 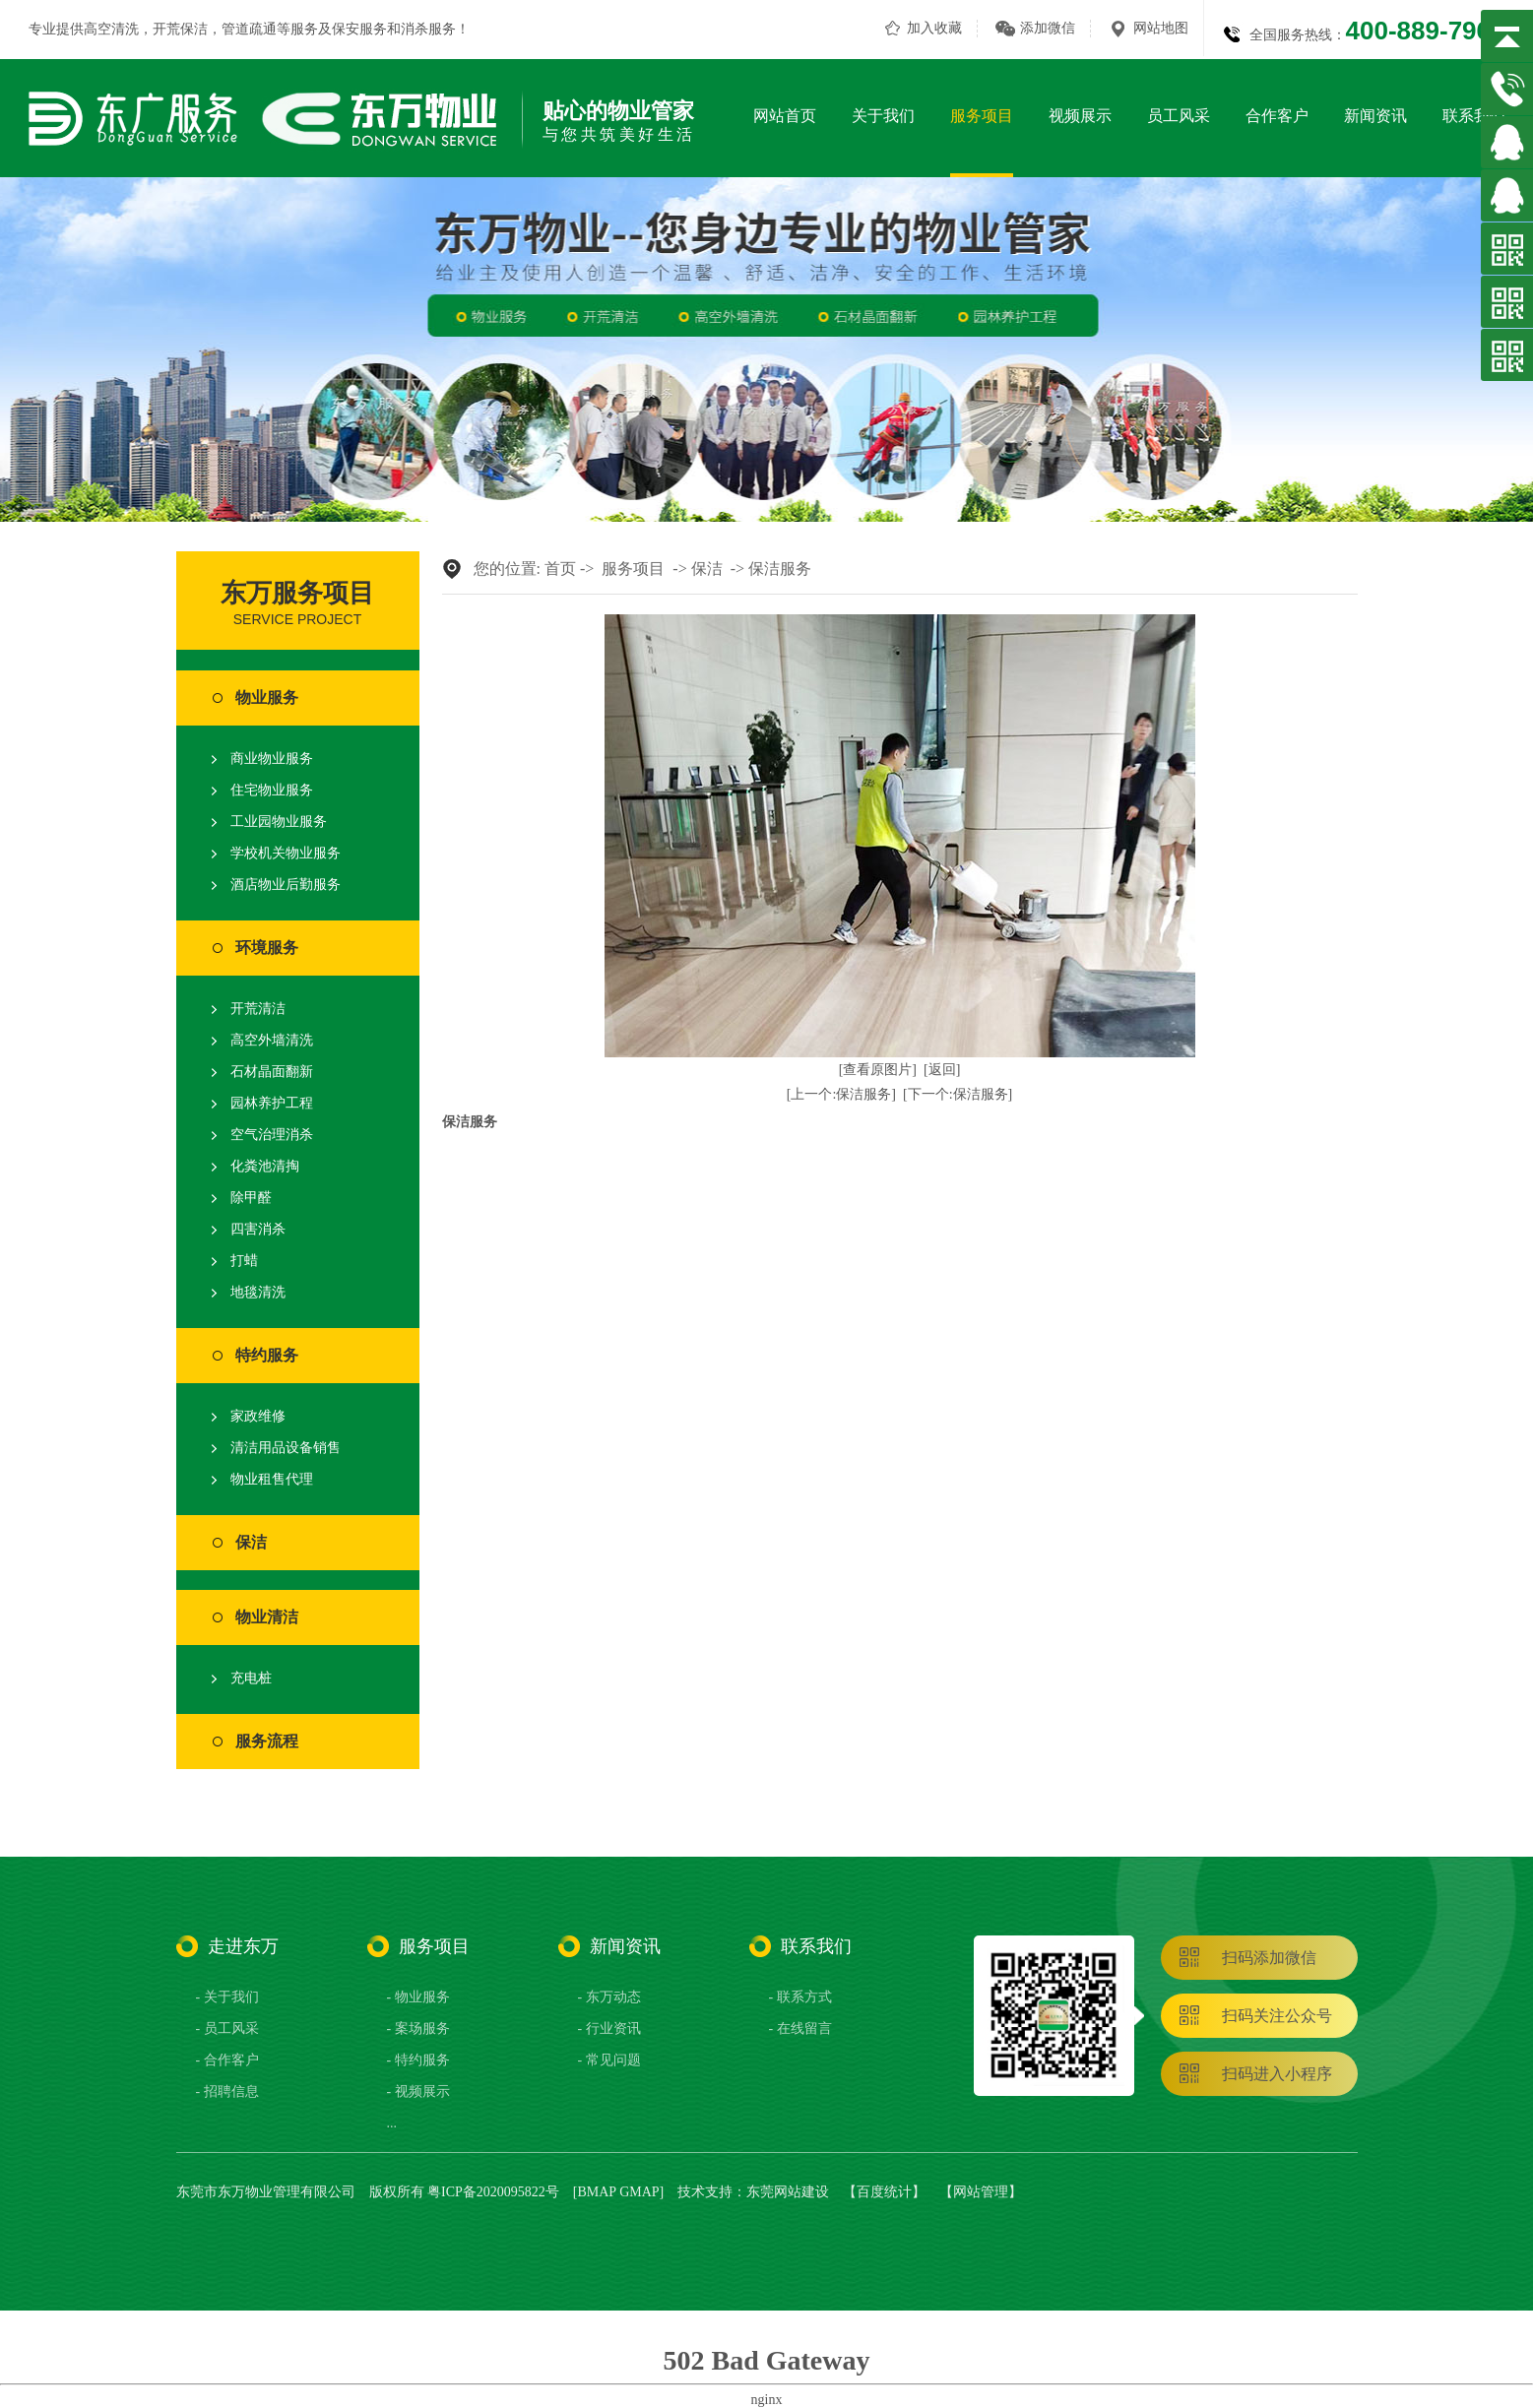 What do you see at coordinates (1178, 115) in the screenshot?
I see `员工风采` at bounding box center [1178, 115].